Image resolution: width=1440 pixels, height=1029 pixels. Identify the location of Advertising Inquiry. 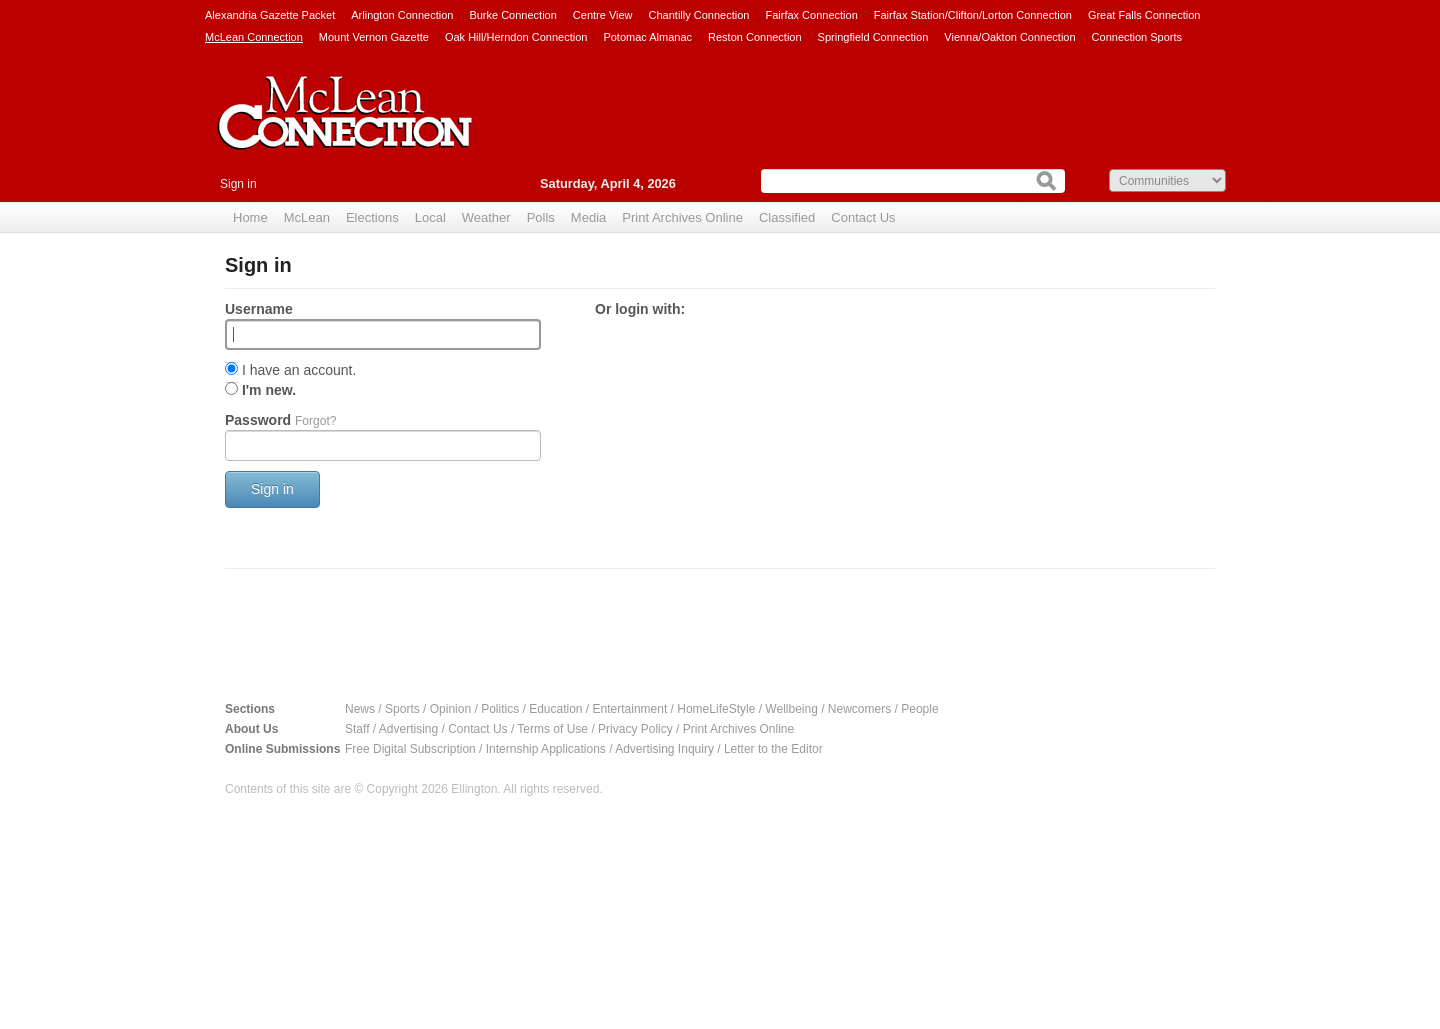
(664, 749).